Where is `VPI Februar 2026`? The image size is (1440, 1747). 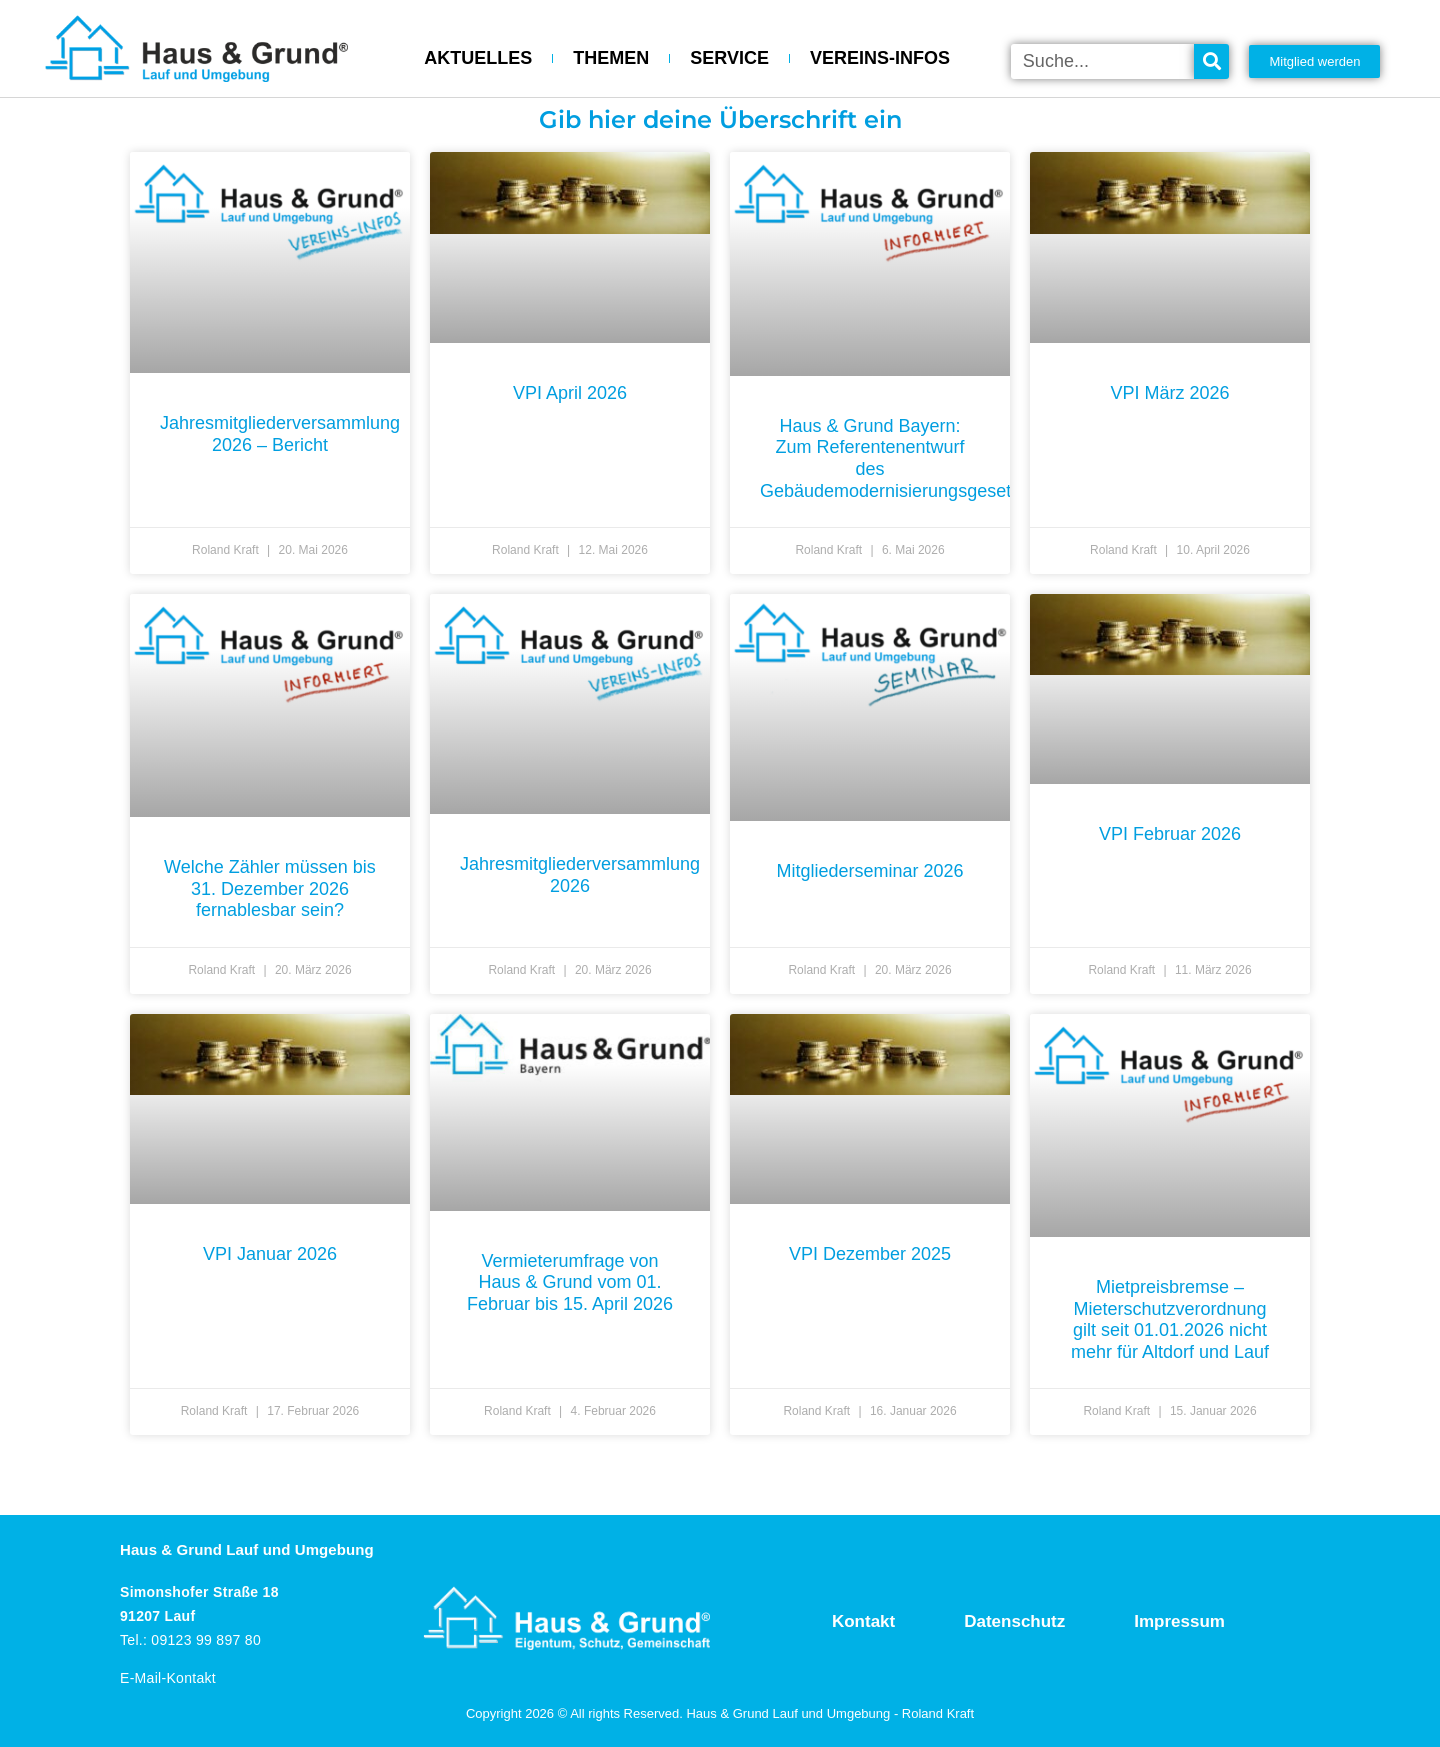
VPI Februar 2026 is located at coordinates (1170, 834).